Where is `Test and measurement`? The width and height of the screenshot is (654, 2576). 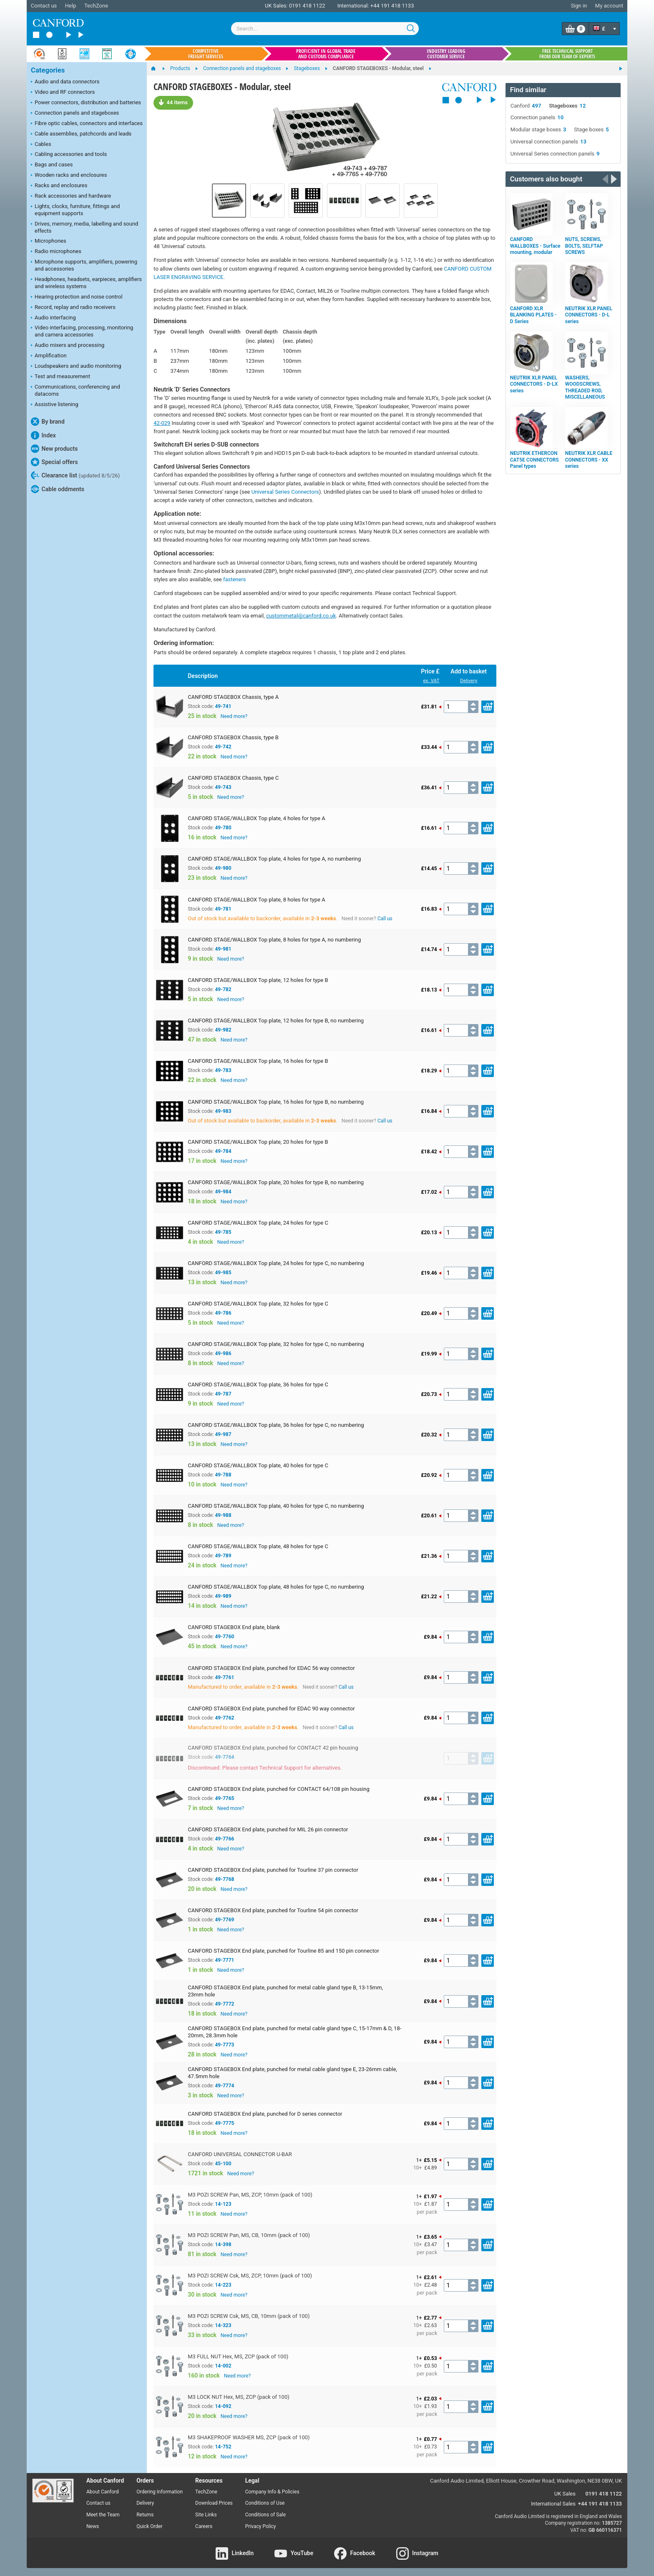
Test and measurement is located at coordinates (60, 377).